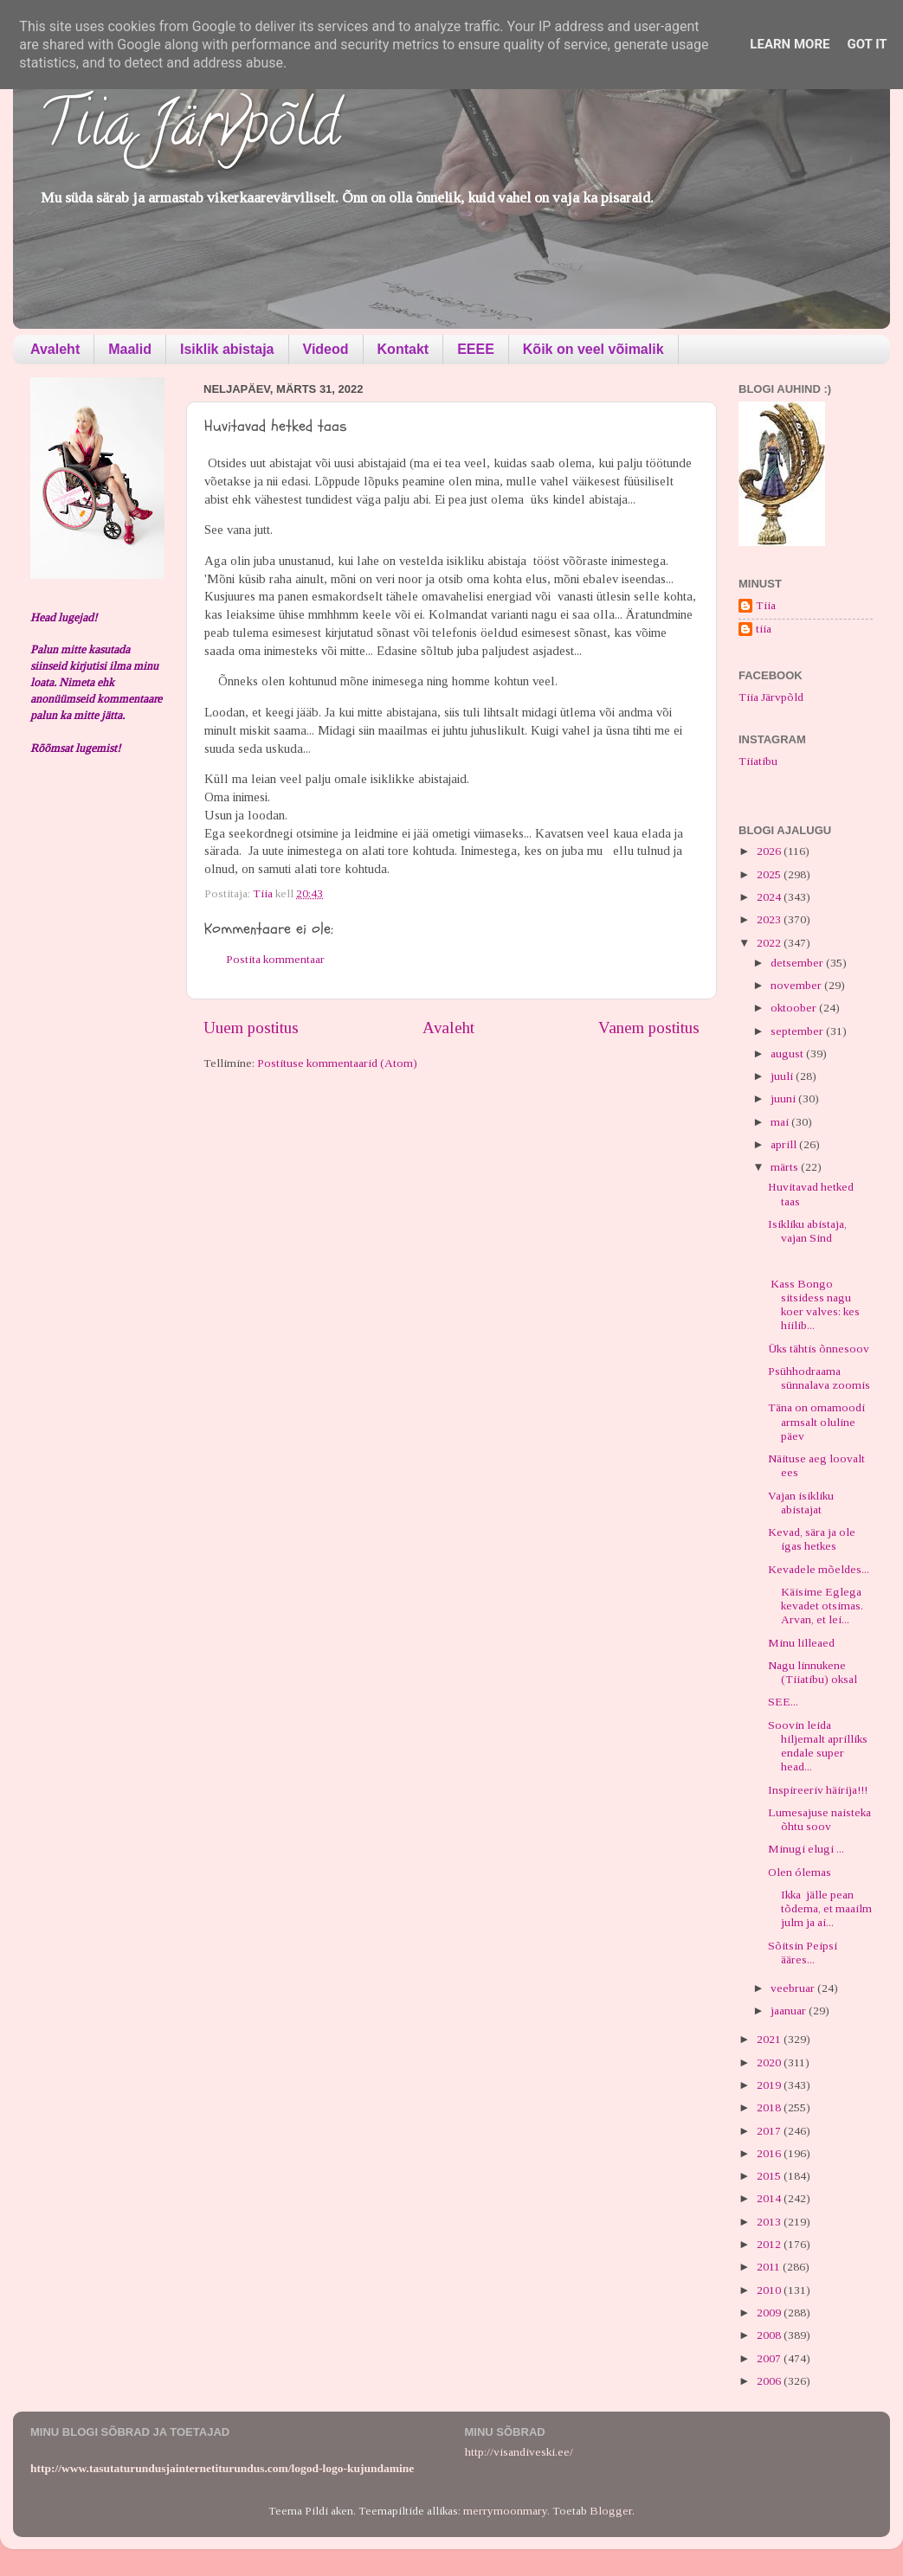 The image size is (903, 2576). What do you see at coordinates (795, 1007) in the screenshot?
I see `oktoober` at bounding box center [795, 1007].